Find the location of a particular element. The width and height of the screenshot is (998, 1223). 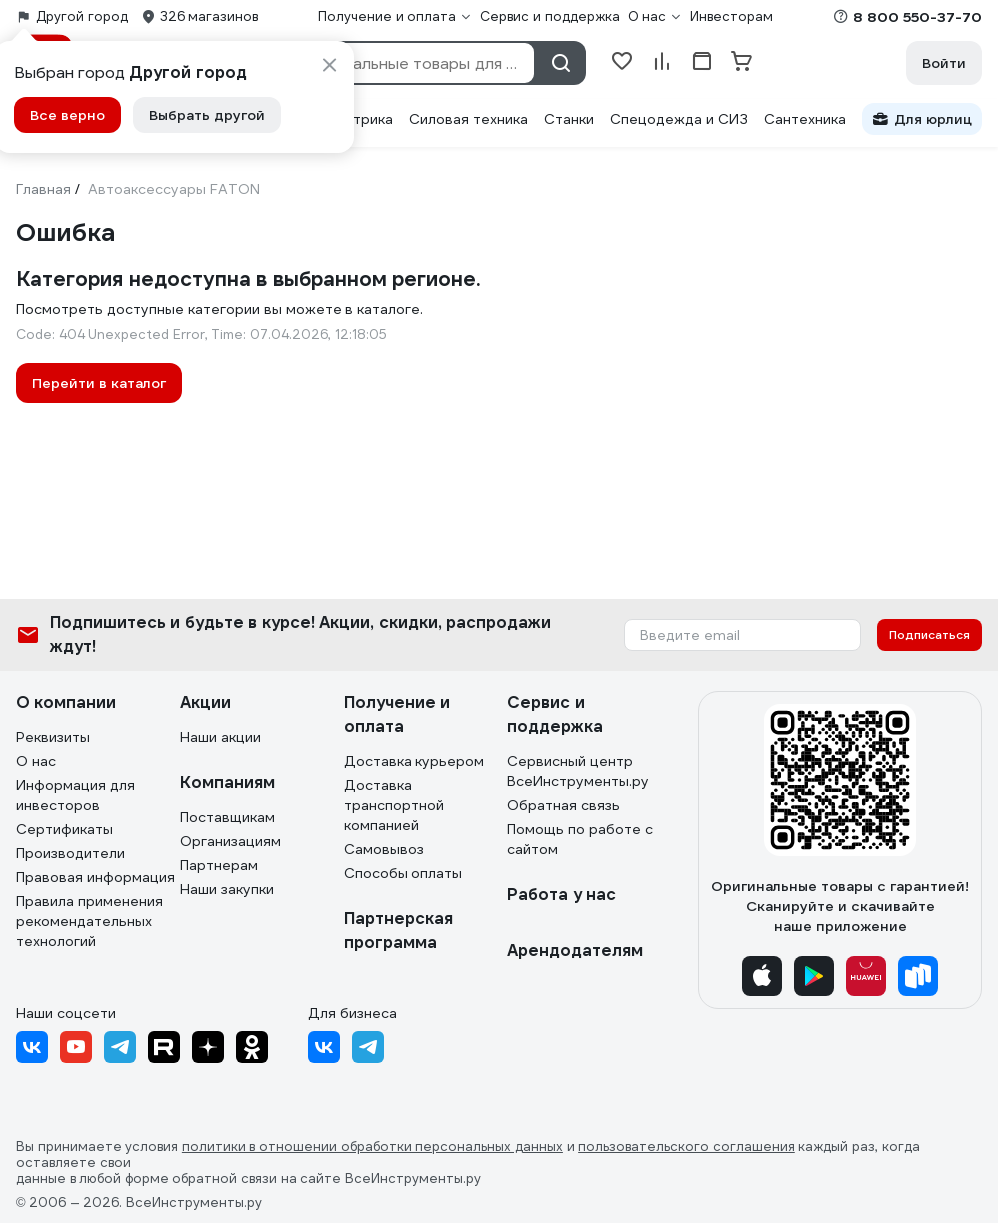

Правовая информация is located at coordinates (95, 877).